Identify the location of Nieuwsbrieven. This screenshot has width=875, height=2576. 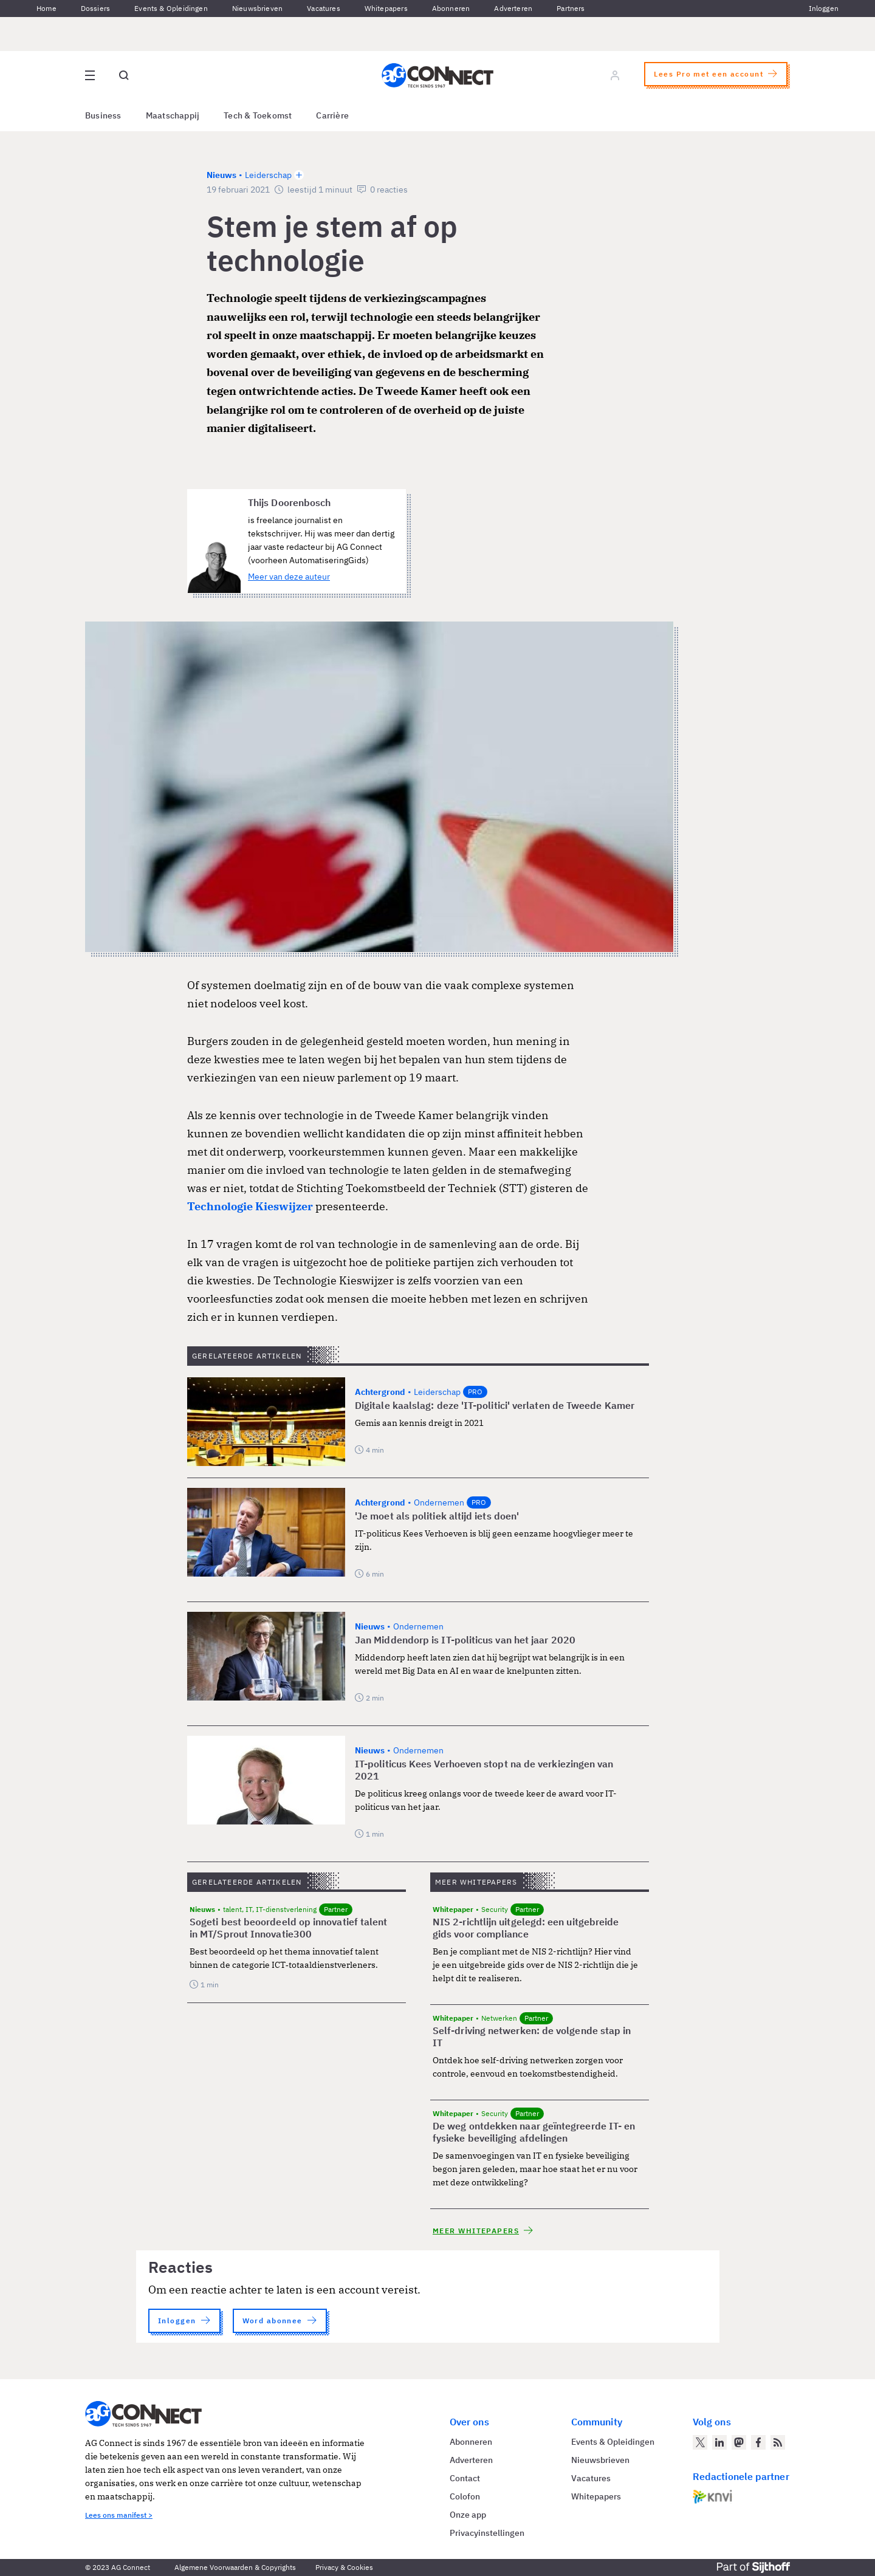
(257, 8).